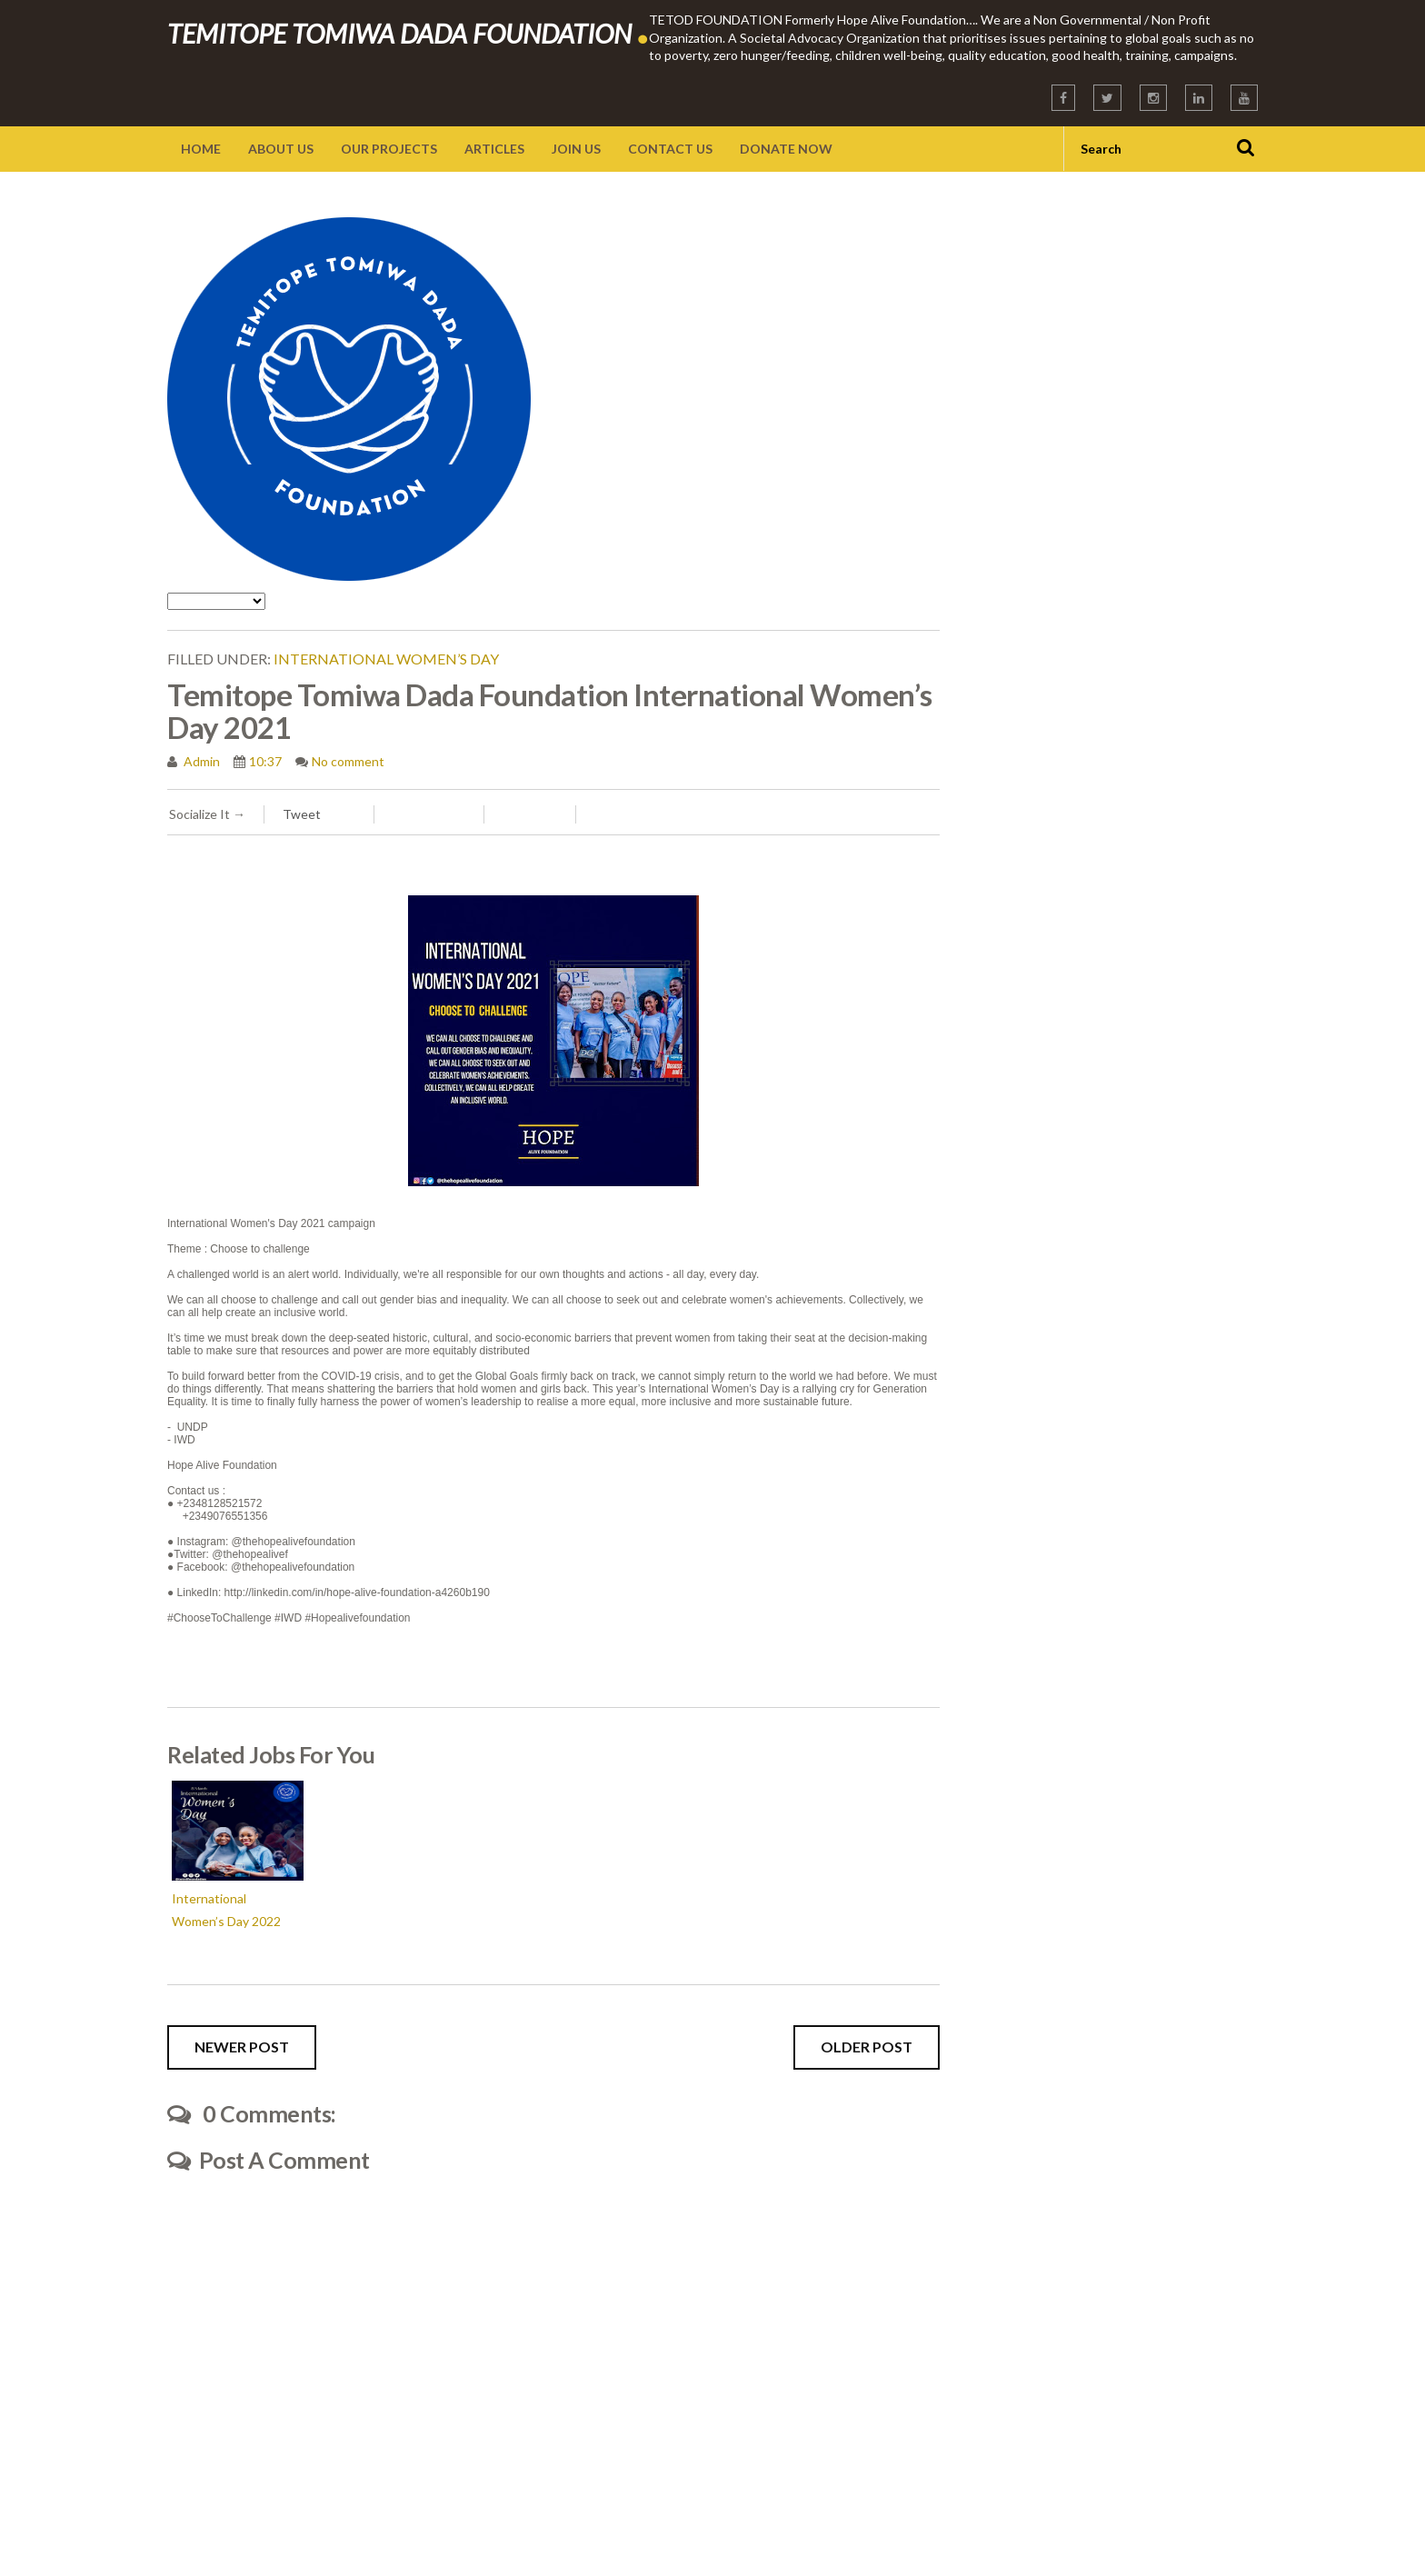 The image size is (1425, 2576). I want to click on Newer Post, so click(241, 2046).